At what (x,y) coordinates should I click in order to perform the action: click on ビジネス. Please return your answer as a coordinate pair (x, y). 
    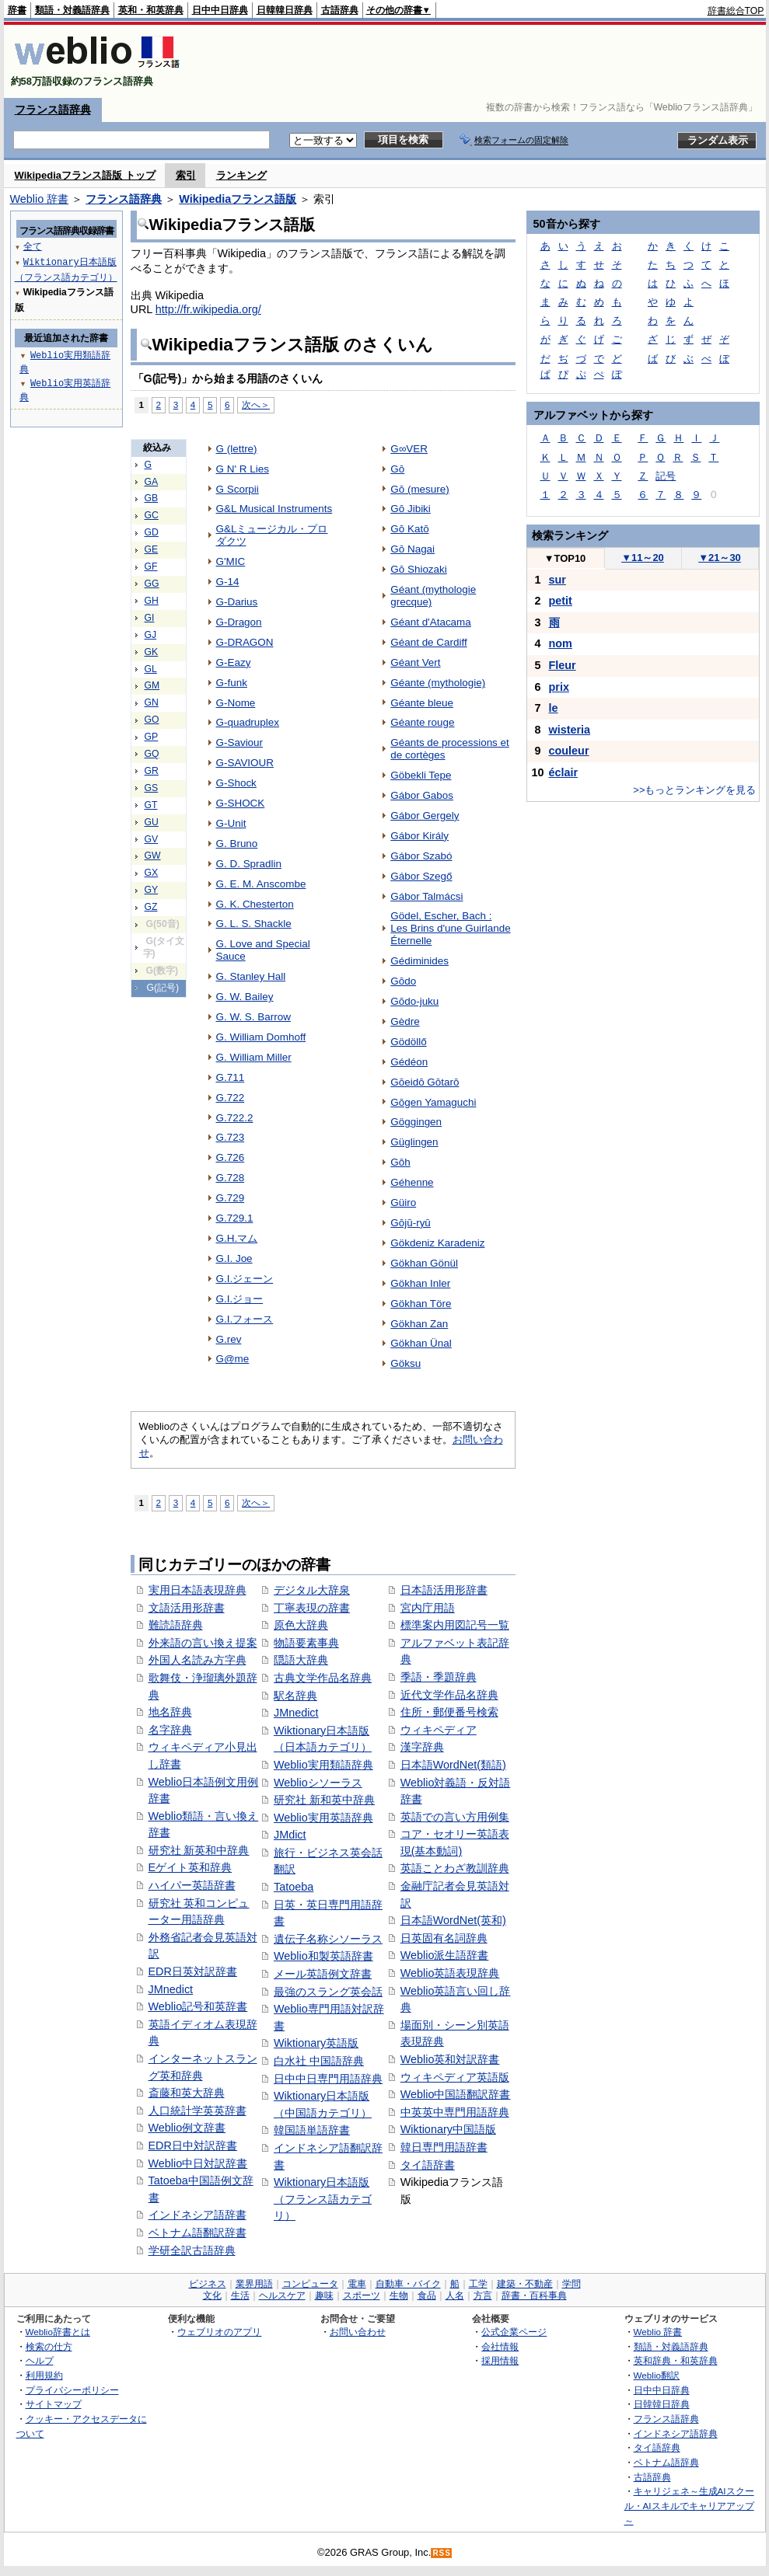
    Looking at the image, I should click on (207, 2283).